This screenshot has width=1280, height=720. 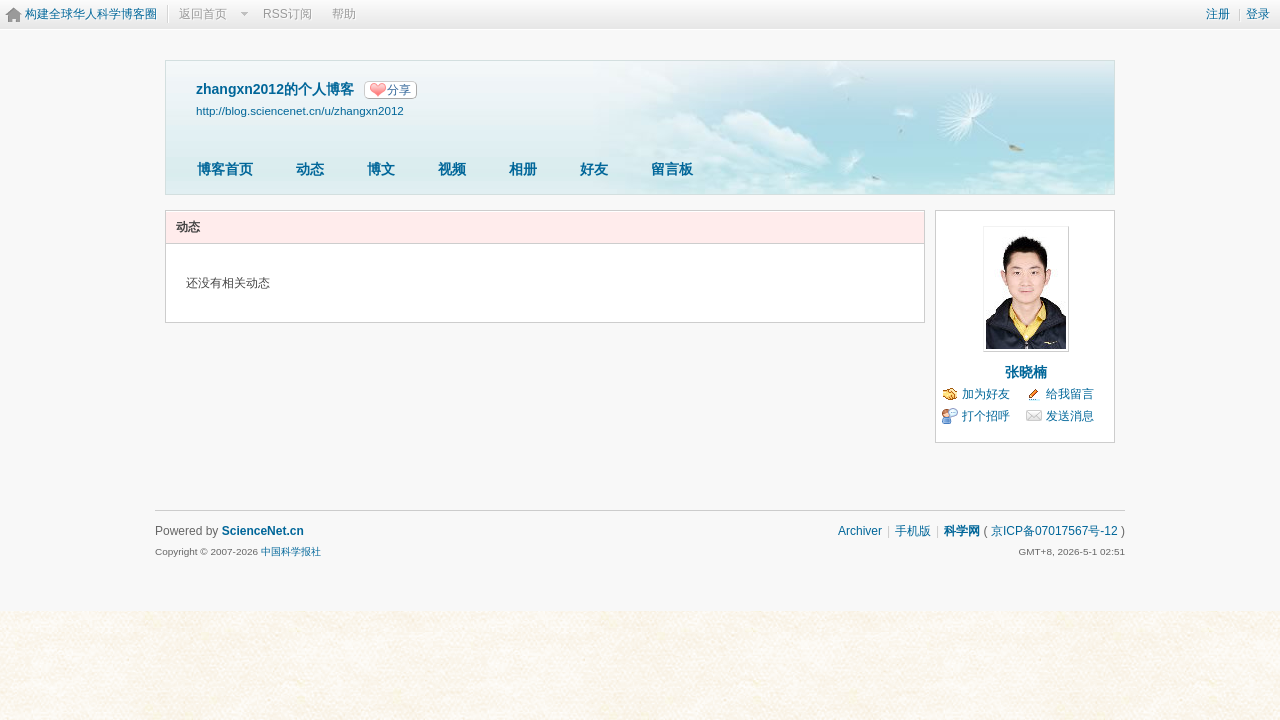 What do you see at coordinates (344, 14) in the screenshot?
I see `帮助` at bounding box center [344, 14].